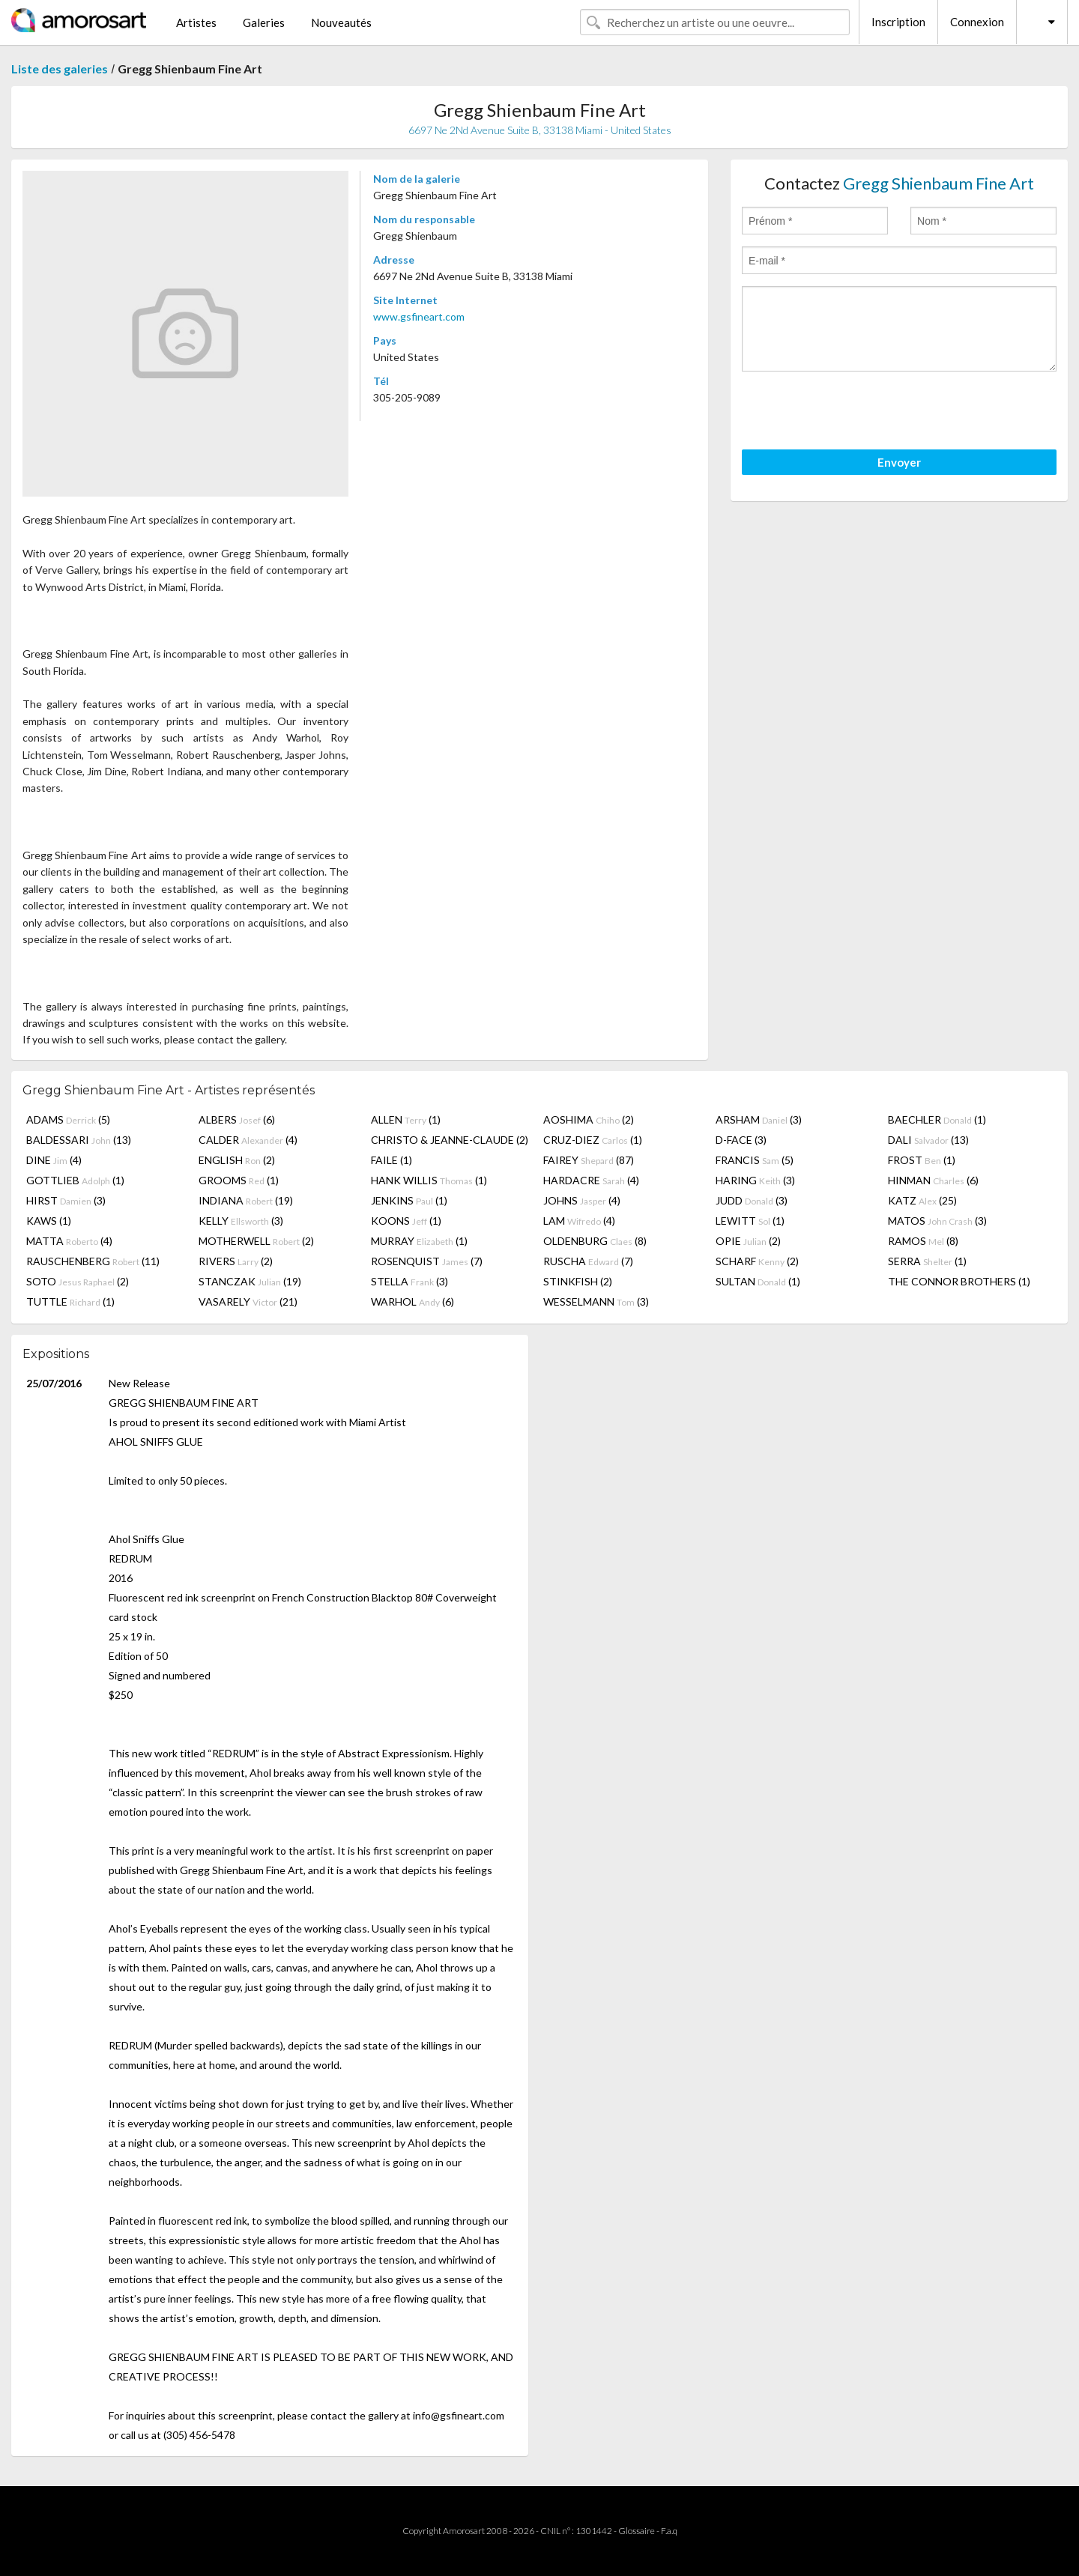 This screenshot has height=2576, width=1079. Describe the element at coordinates (933, 1180) in the screenshot. I see `HINMAN (6)` at that location.